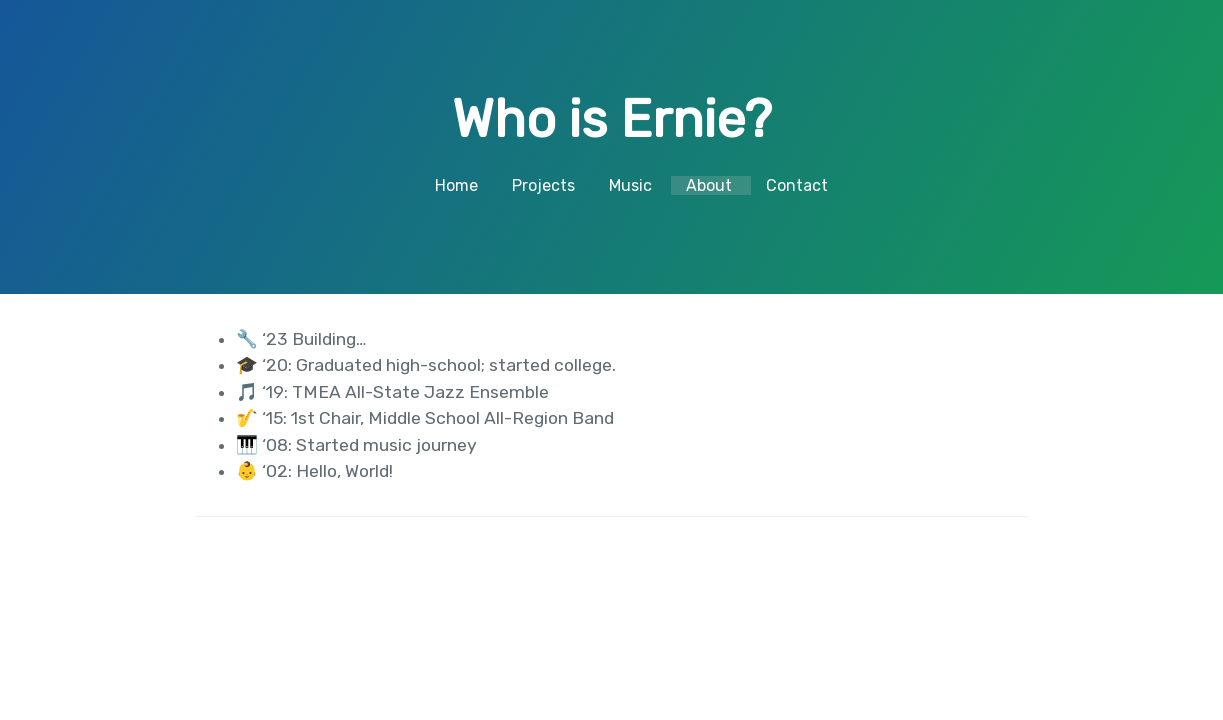 The height and width of the screenshot is (720, 1223). I want to click on Music, so click(630, 185).